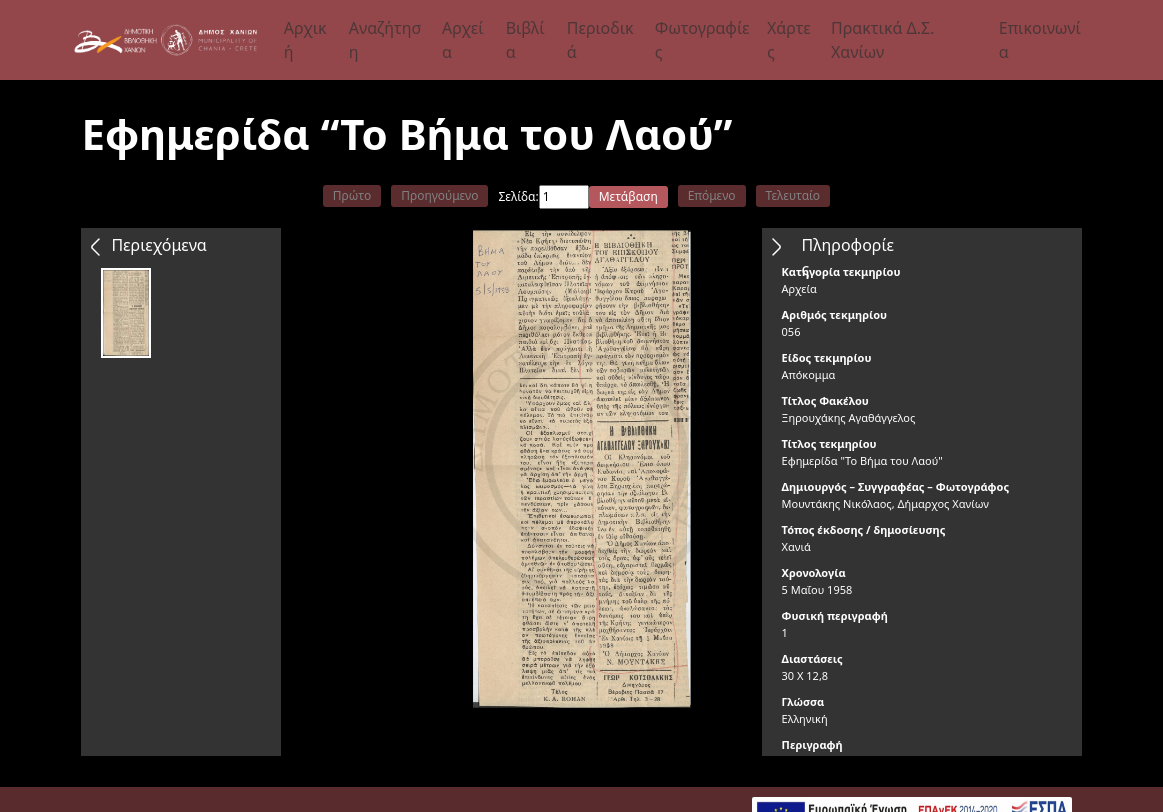 The height and width of the screenshot is (812, 1163). Describe the element at coordinates (793, 195) in the screenshot. I see `Τελευταίο` at that location.